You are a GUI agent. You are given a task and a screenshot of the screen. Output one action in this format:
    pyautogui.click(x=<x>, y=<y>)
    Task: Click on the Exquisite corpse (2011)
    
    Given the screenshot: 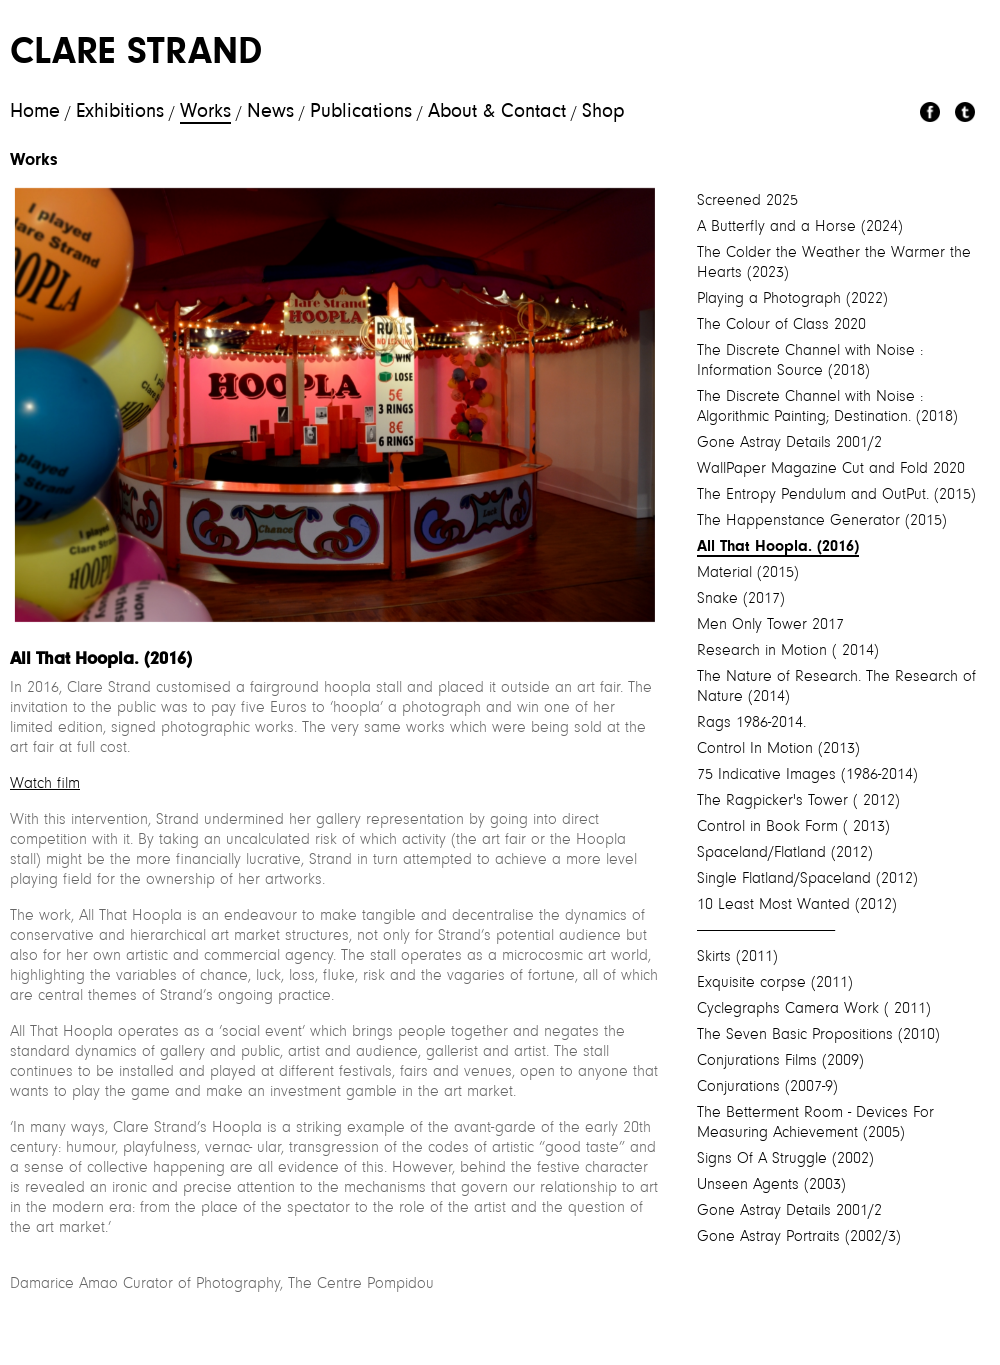 What is the action you would take?
    pyautogui.click(x=775, y=983)
    